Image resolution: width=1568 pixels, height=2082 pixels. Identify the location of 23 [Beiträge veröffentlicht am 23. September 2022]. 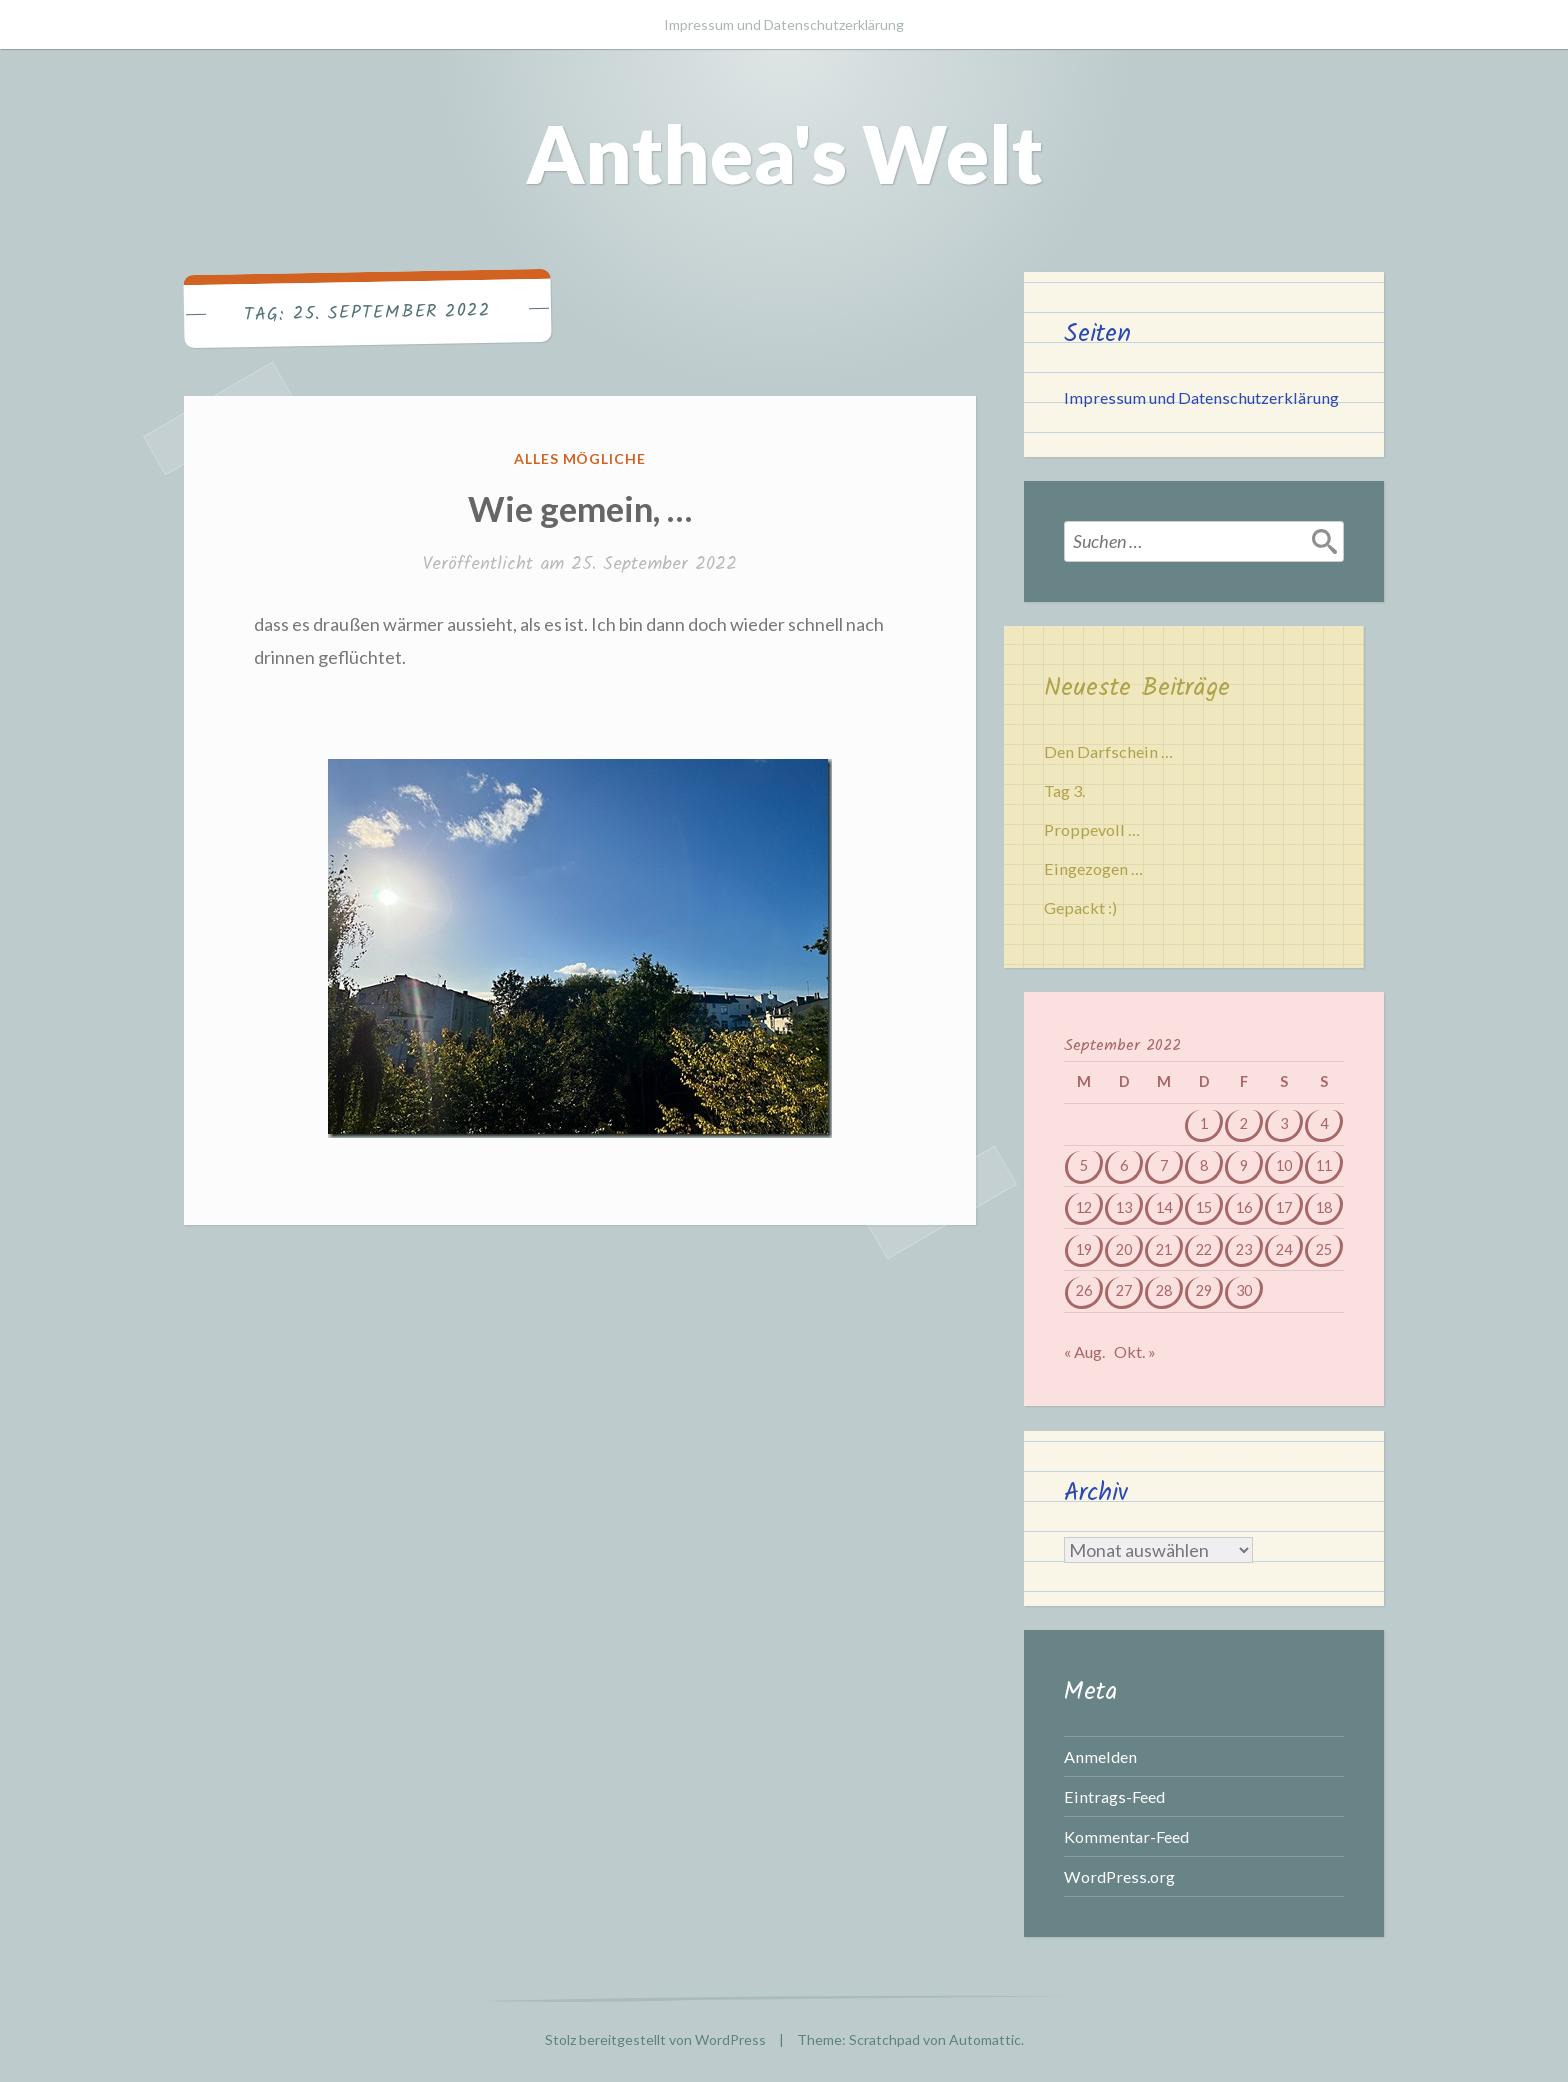
(1244, 1249).